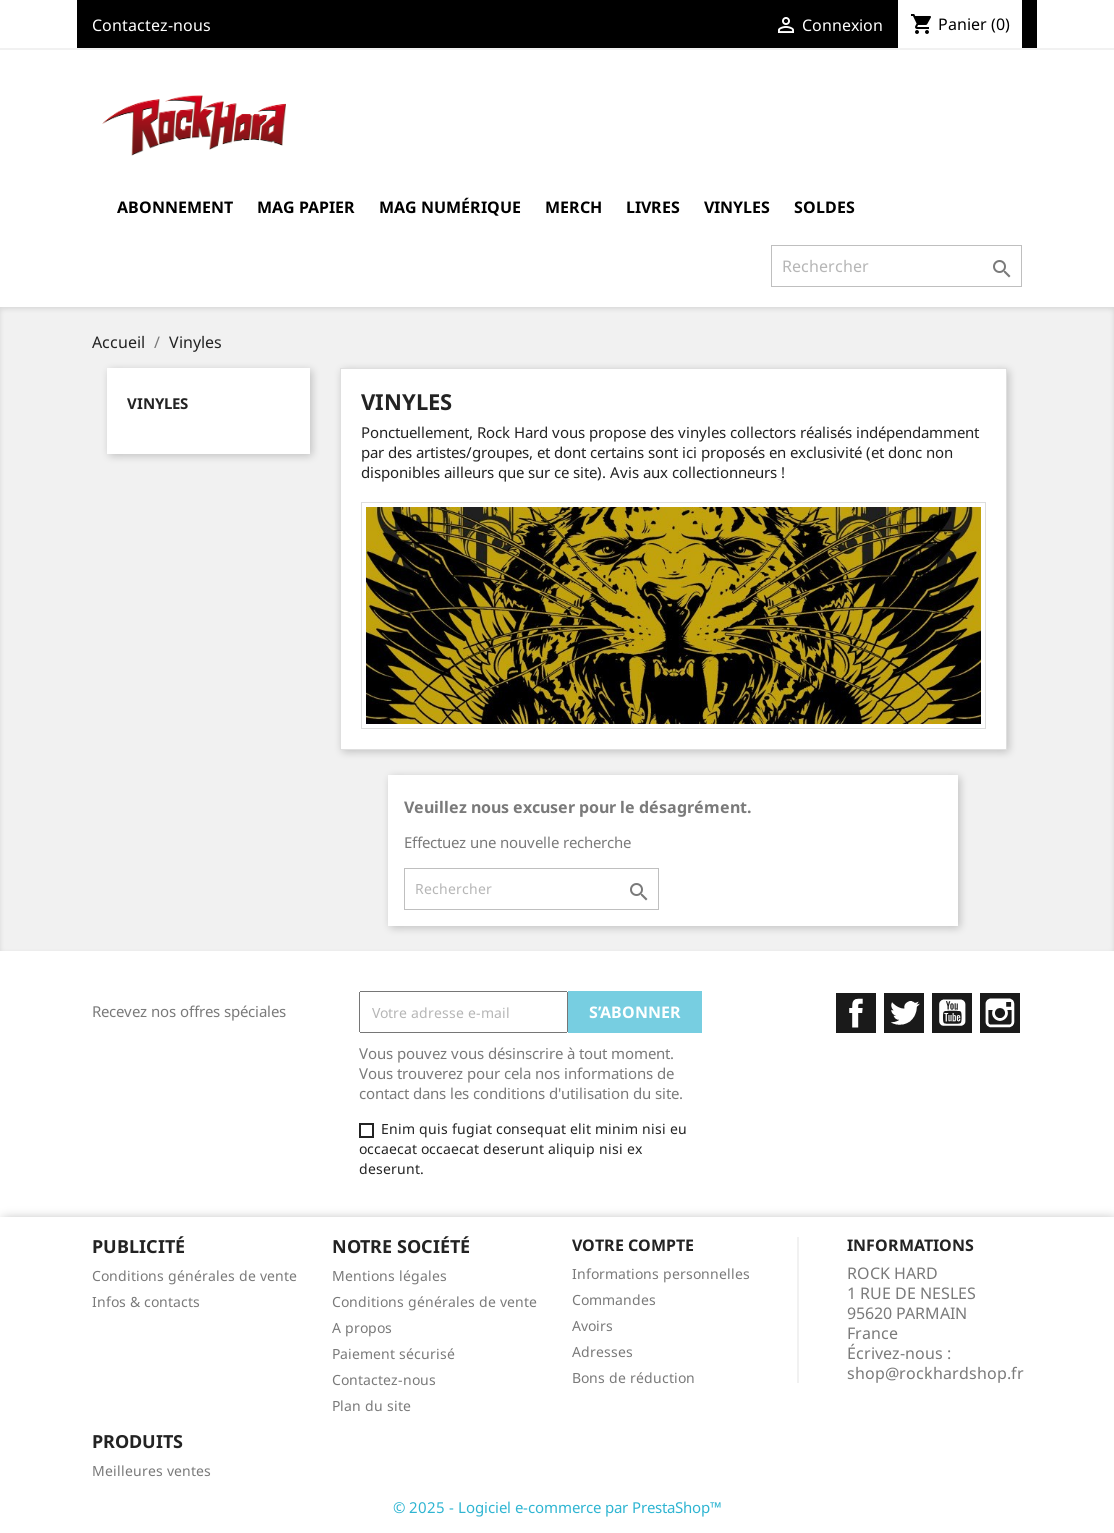 The image size is (1114, 1533). Describe the element at coordinates (824, 207) in the screenshot. I see `Soldes` at that location.